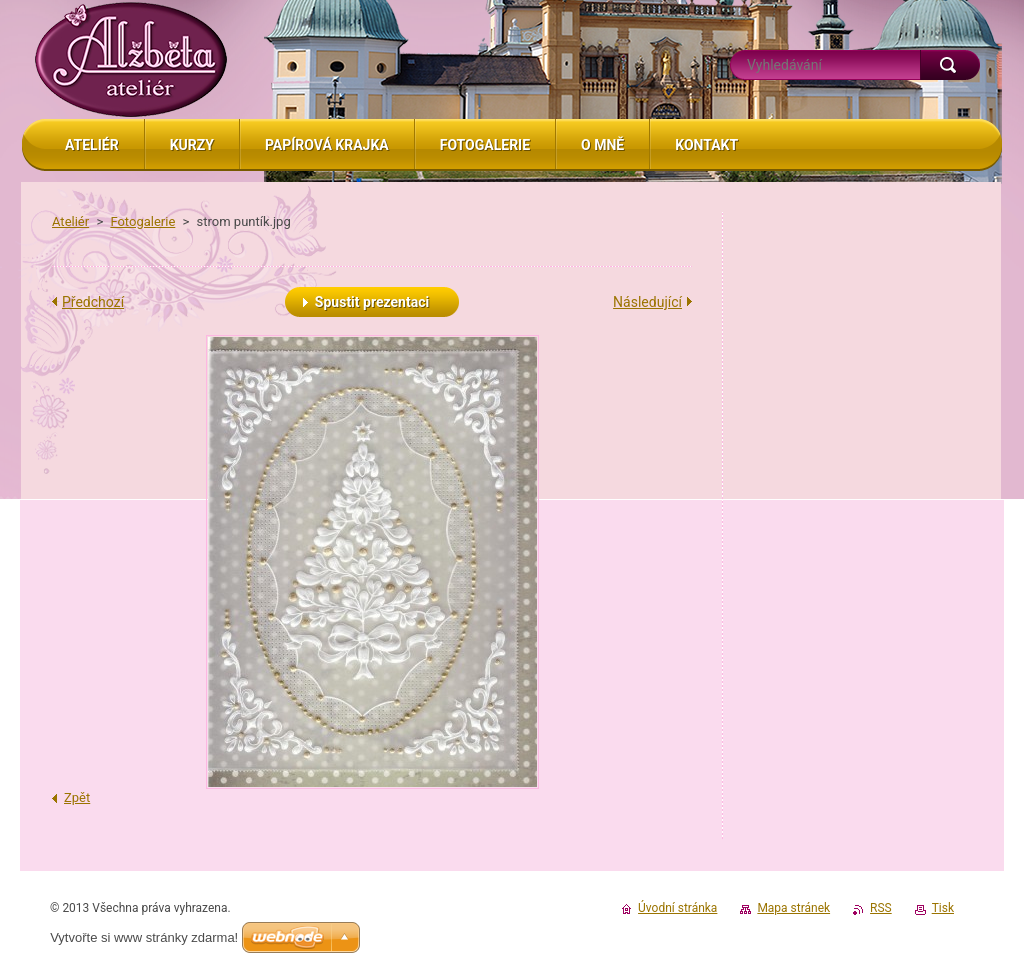 The width and height of the screenshot is (1024, 980). What do you see at coordinates (70, 221) in the screenshot?
I see `Ateliér` at bounding box center [70, 221].